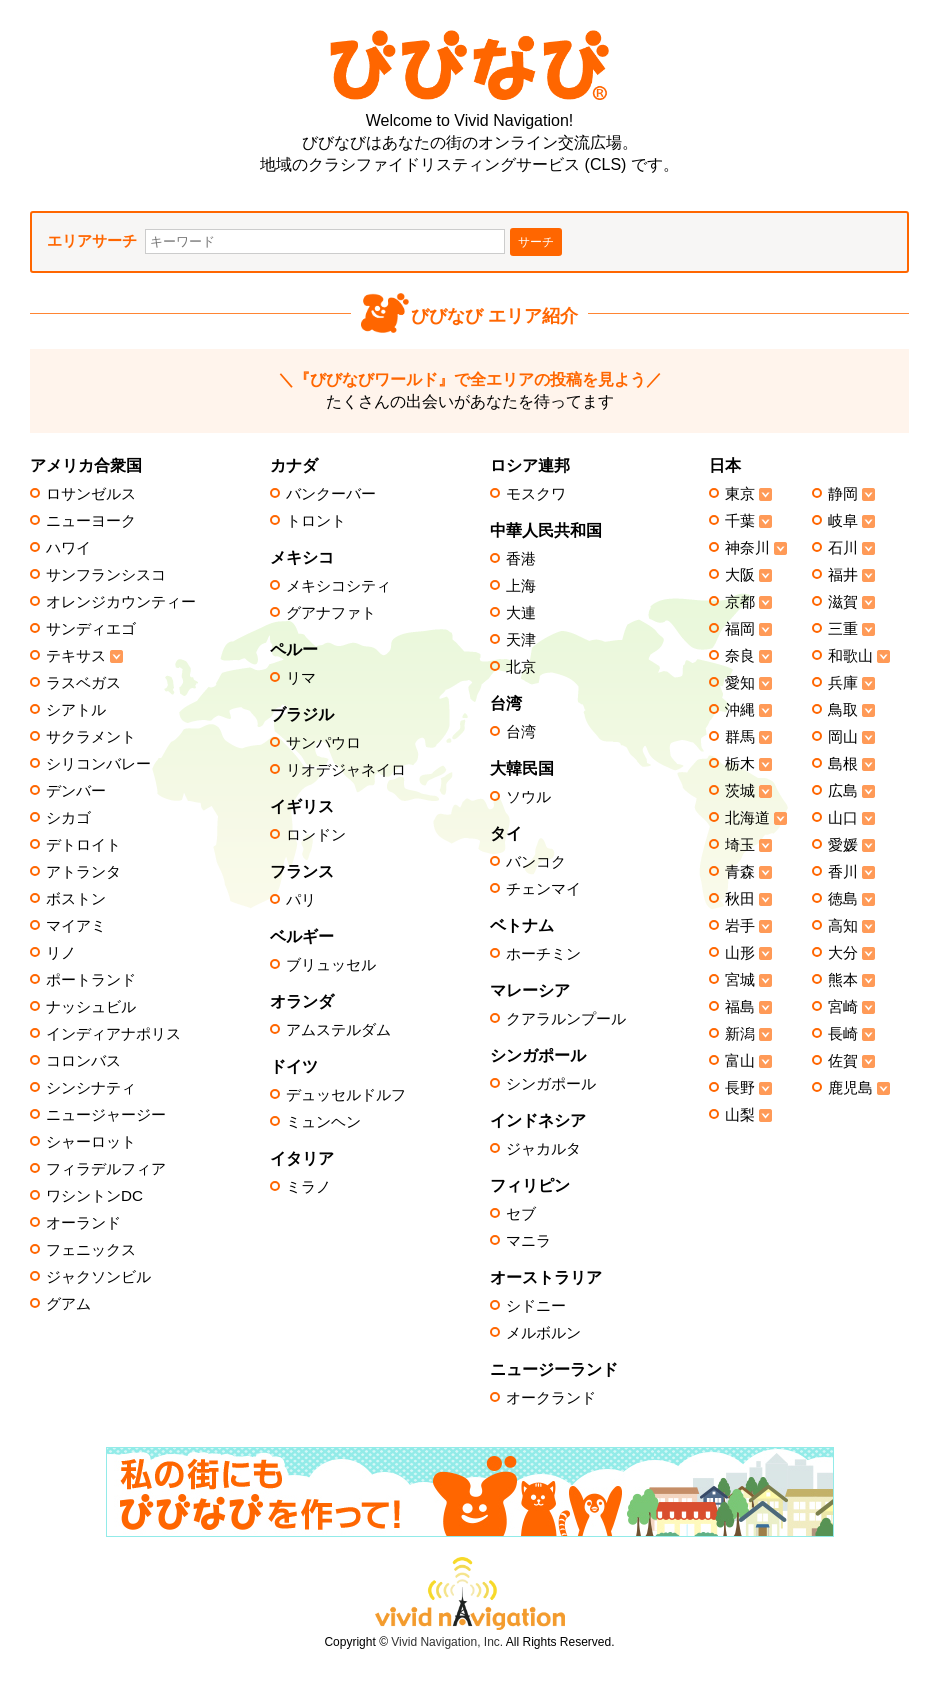 The height and width of the screenshot is (1700, 939). Describe the element at coordinates (470, 390) in the screenshot. I see `たくさんの出会いがあなたを待ってます` at that location.